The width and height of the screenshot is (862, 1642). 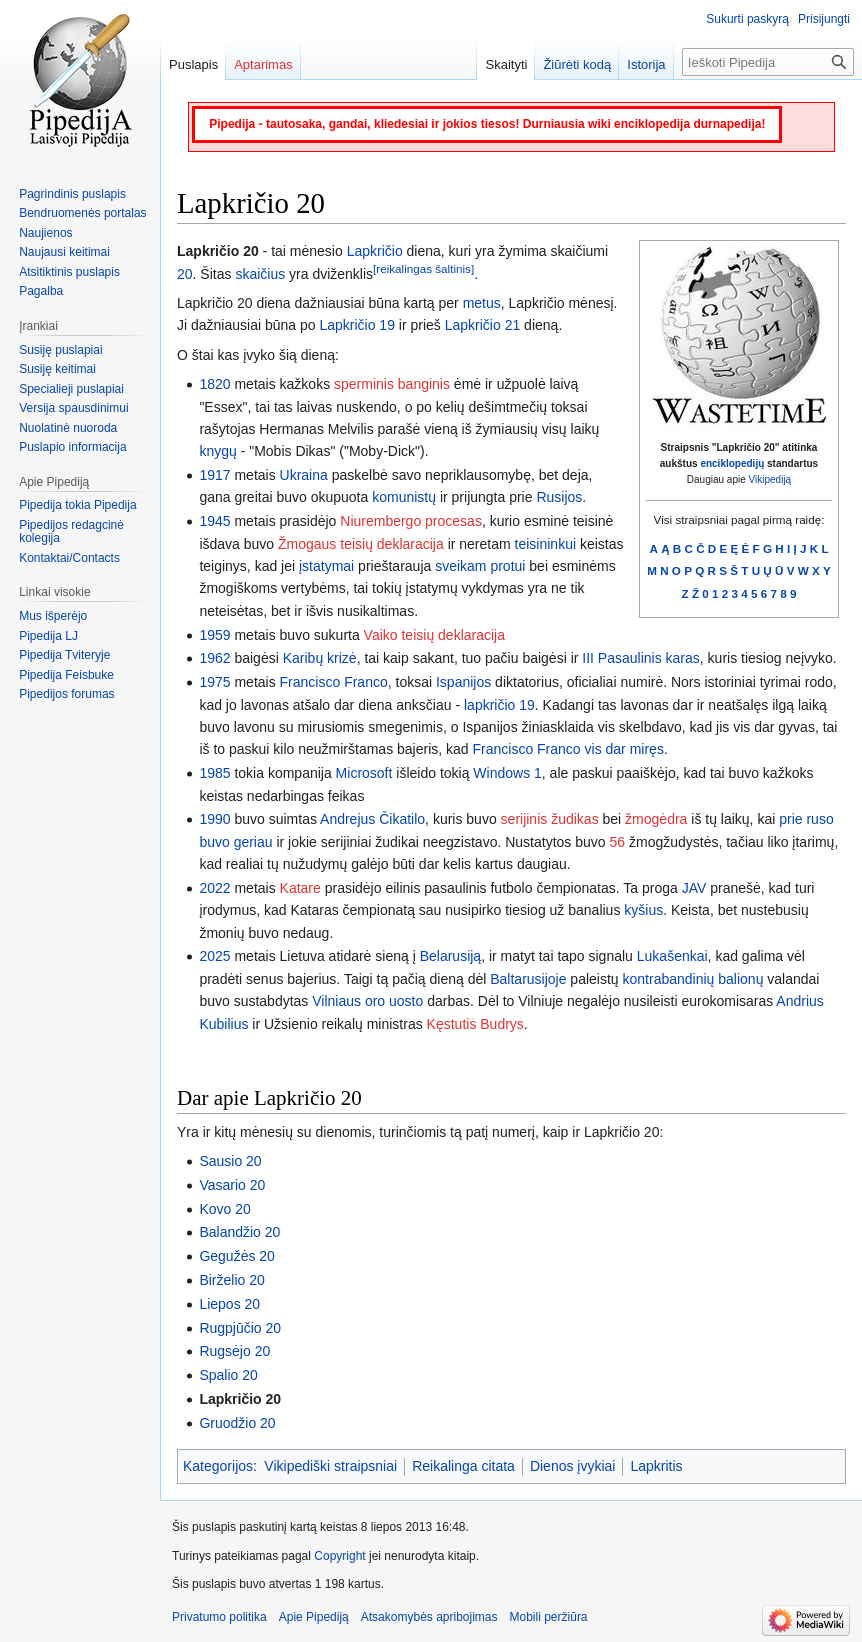 I want to click on Birželio 20, so click(x=231, y=1280).